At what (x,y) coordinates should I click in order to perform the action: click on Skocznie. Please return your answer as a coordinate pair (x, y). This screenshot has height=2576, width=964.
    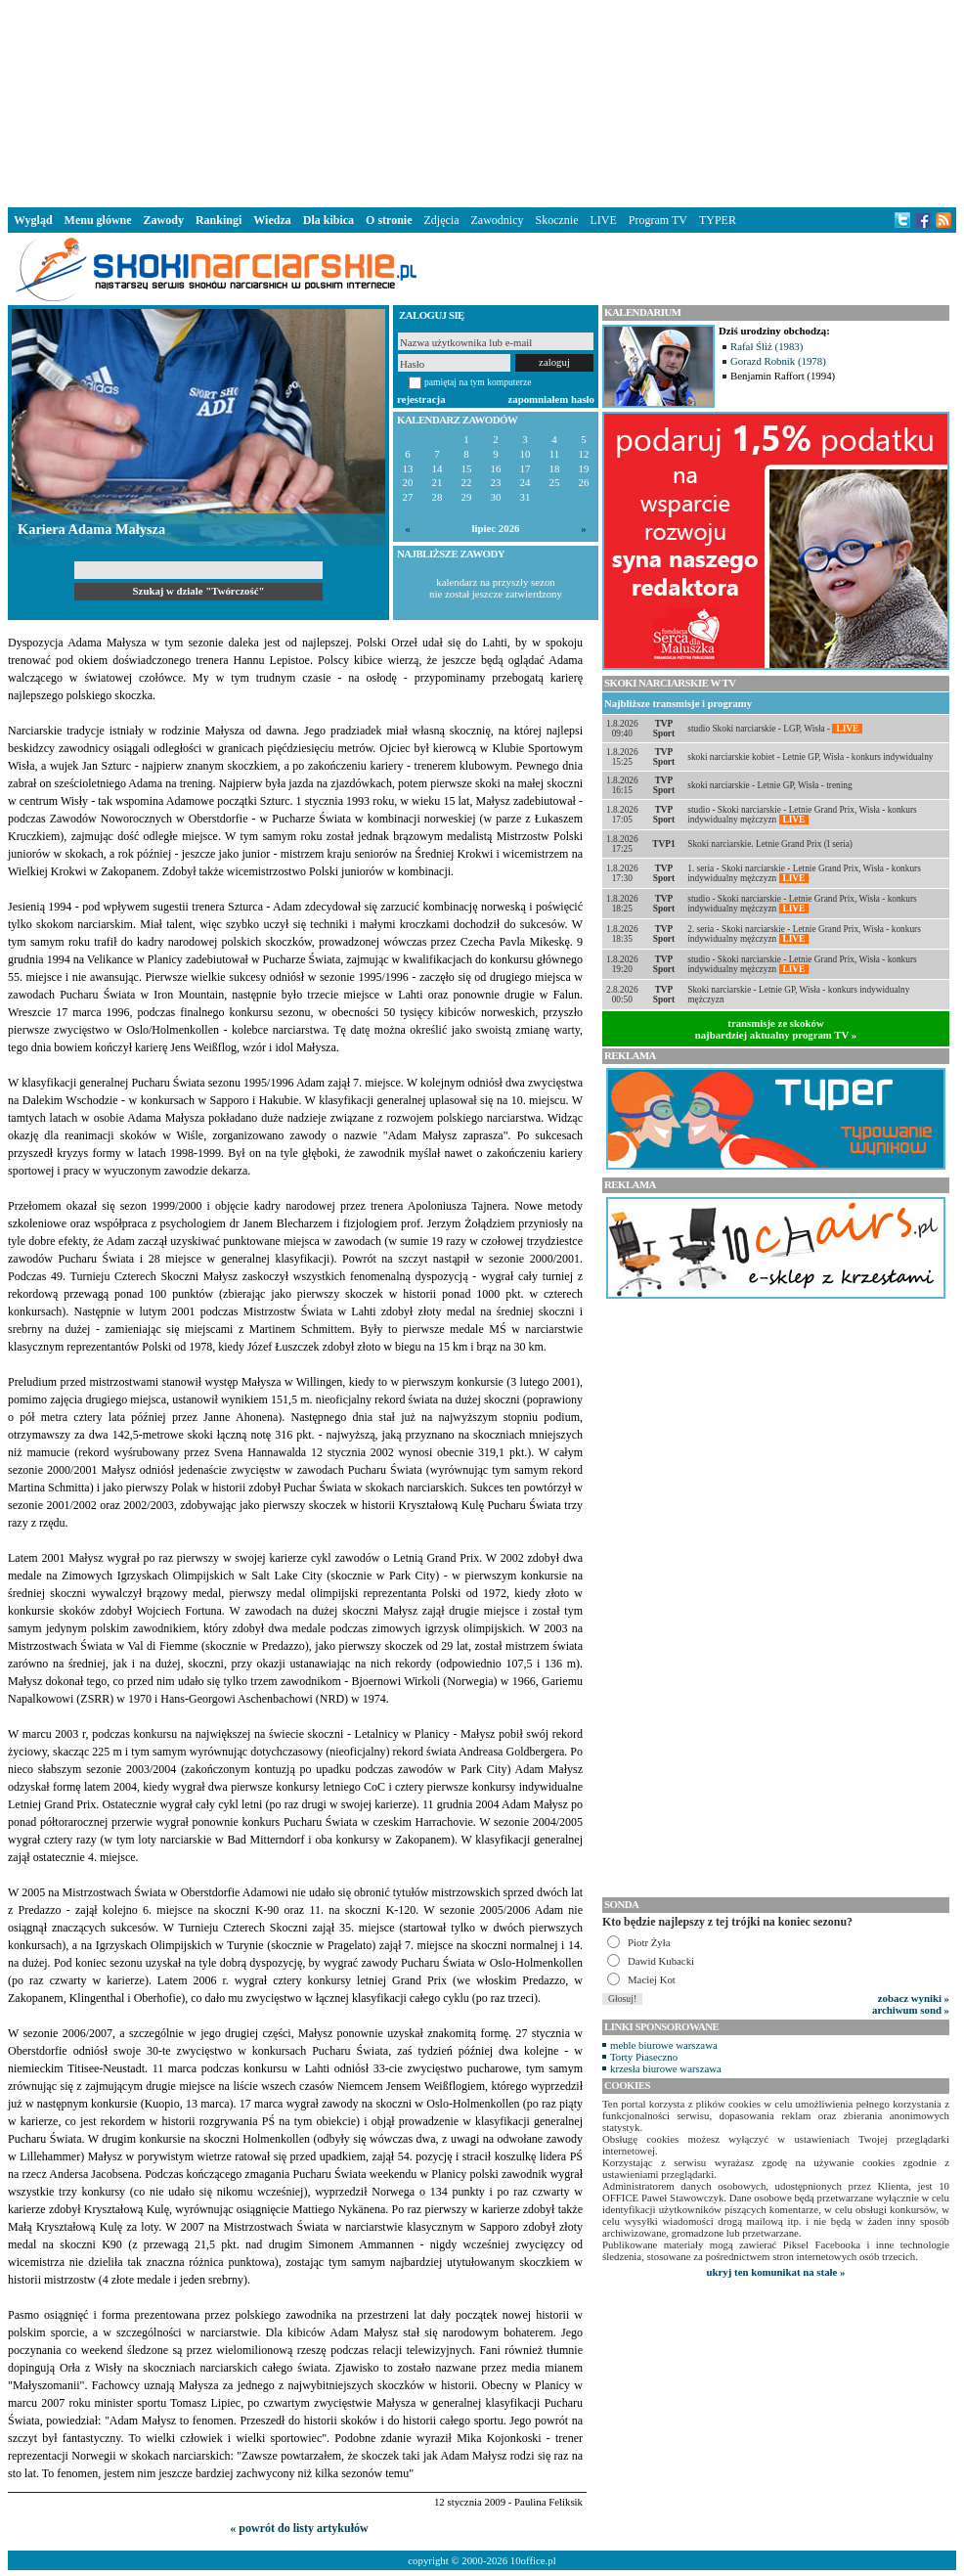
    Looking at the image, I should click on (556, 220).